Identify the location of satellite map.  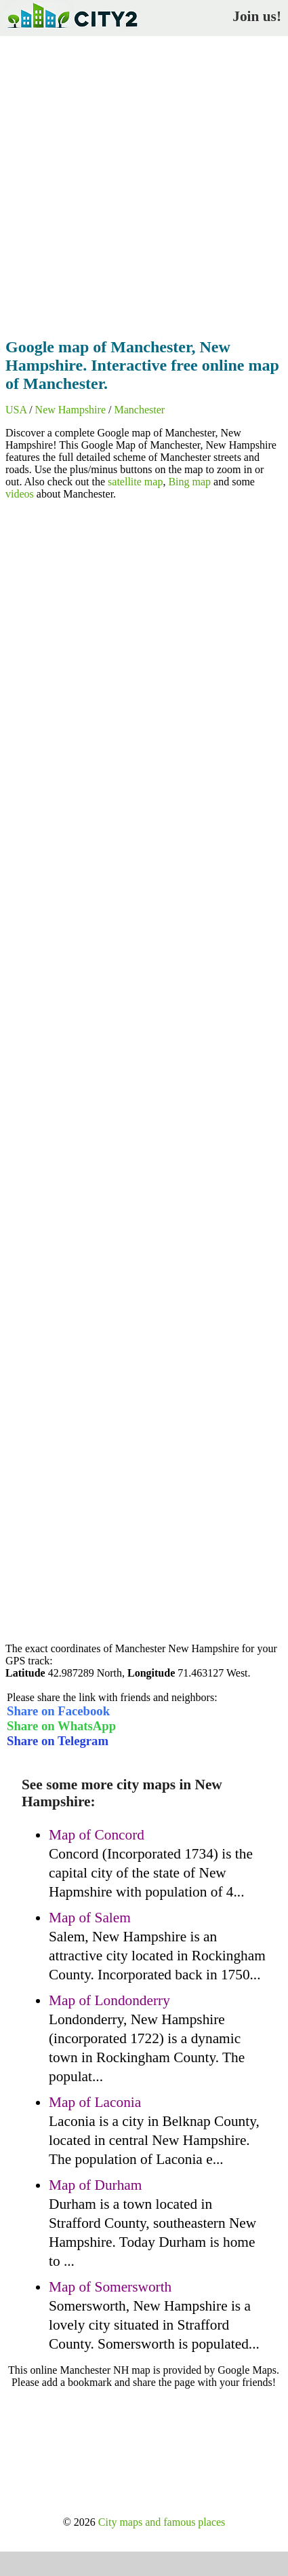
(135, 481).